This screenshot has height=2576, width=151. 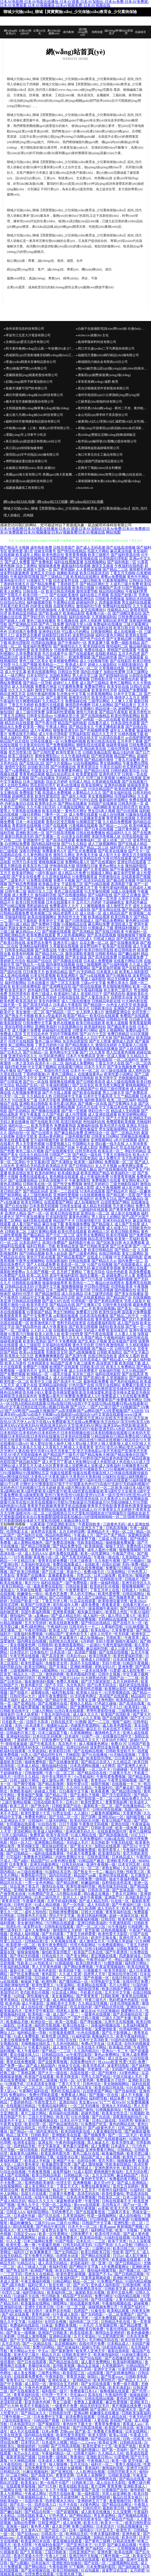 What do you see at coordinates (111, 668) in the screenshot?
I see `久草视频在线新` at bounding box center [111, 668].